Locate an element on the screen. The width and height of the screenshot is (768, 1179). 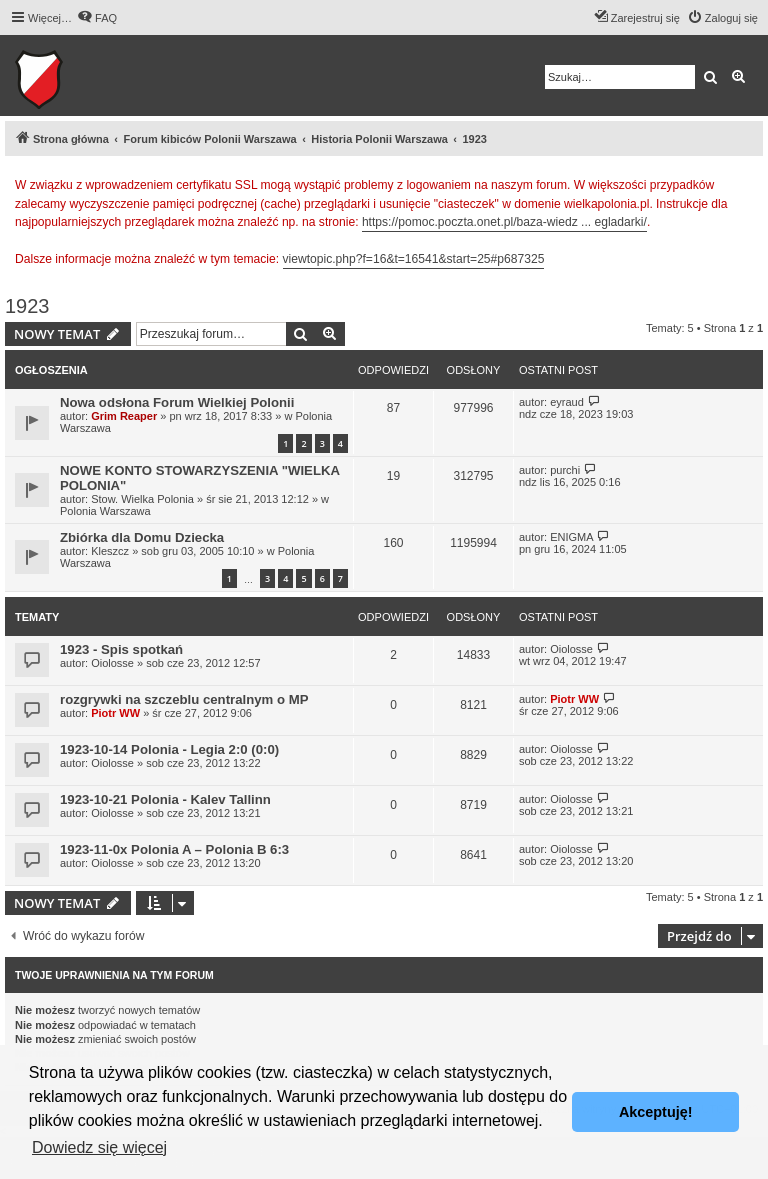
1923-10-21 Polonia - Kalev Tallinn is located at coordinates (165, 799).